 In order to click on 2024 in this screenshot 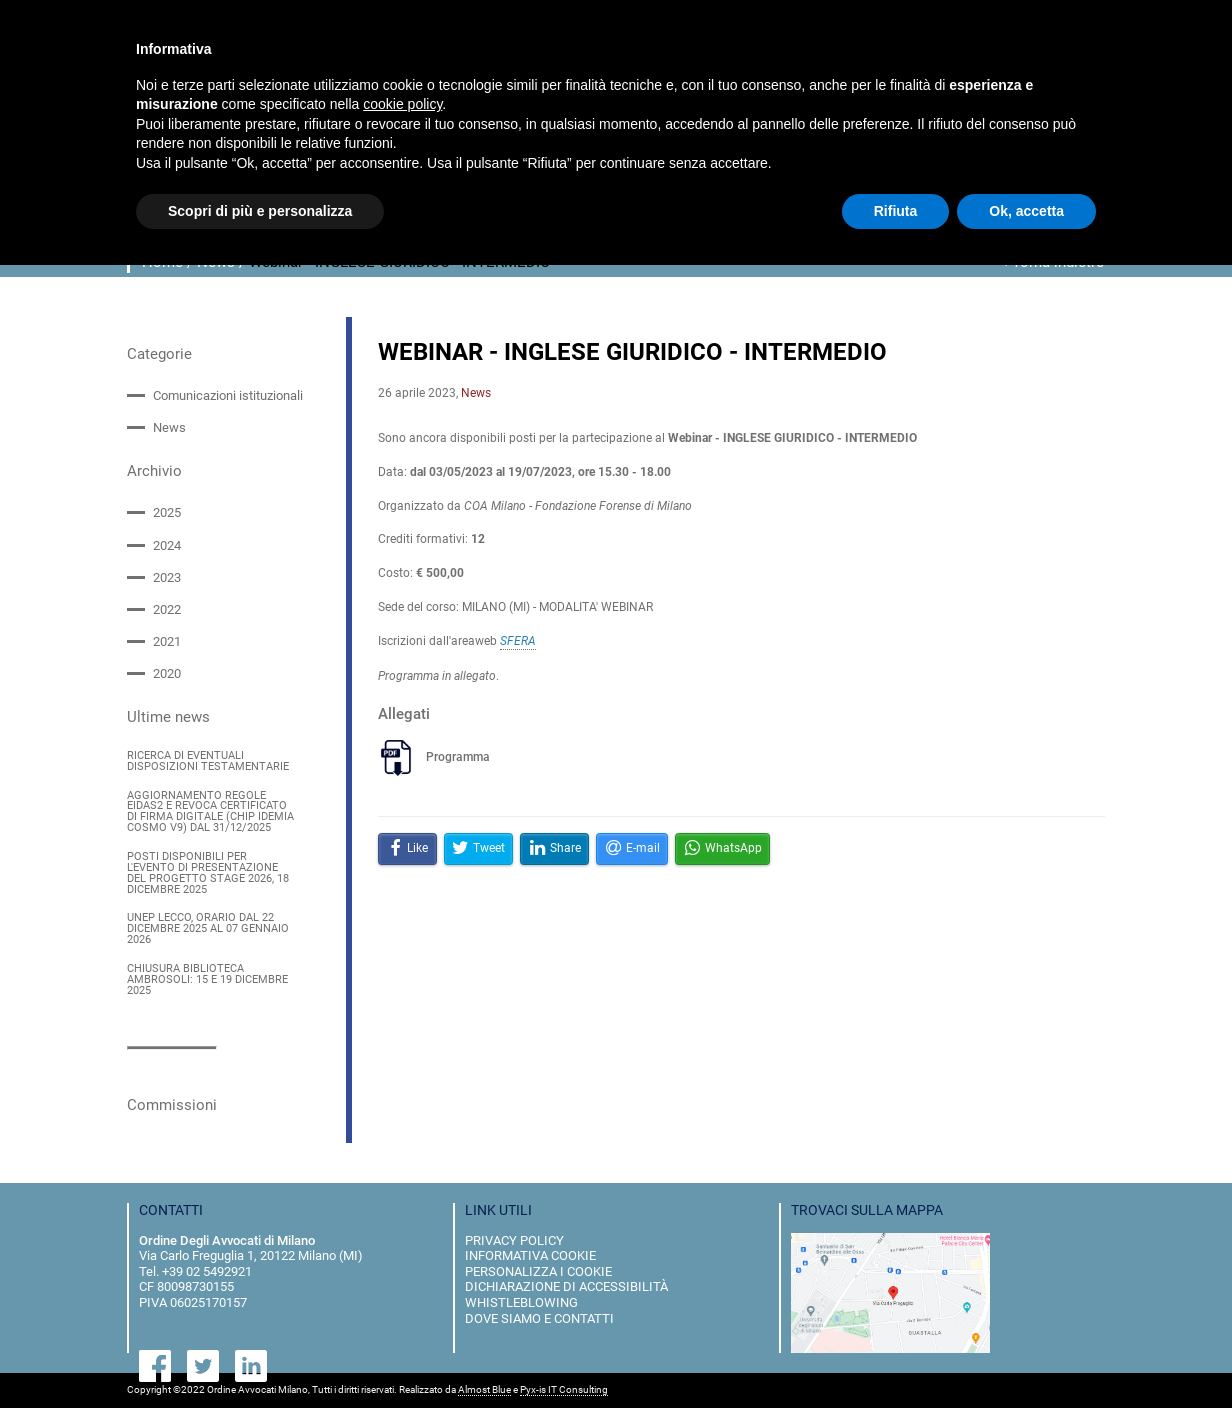, I will do `click(167, 545)`.